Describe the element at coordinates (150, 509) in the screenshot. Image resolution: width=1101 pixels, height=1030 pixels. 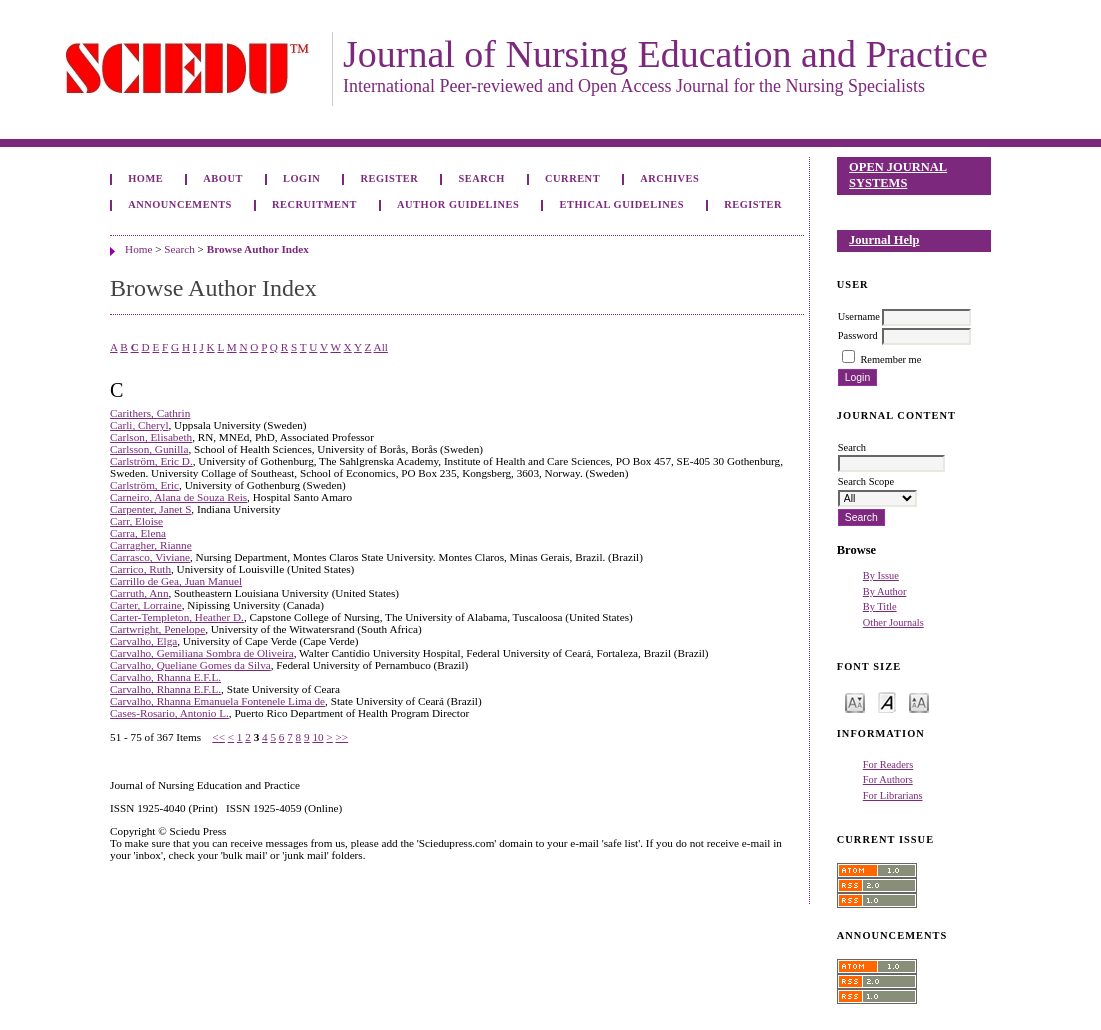
I see `Carpenter, Janet S` at that location.